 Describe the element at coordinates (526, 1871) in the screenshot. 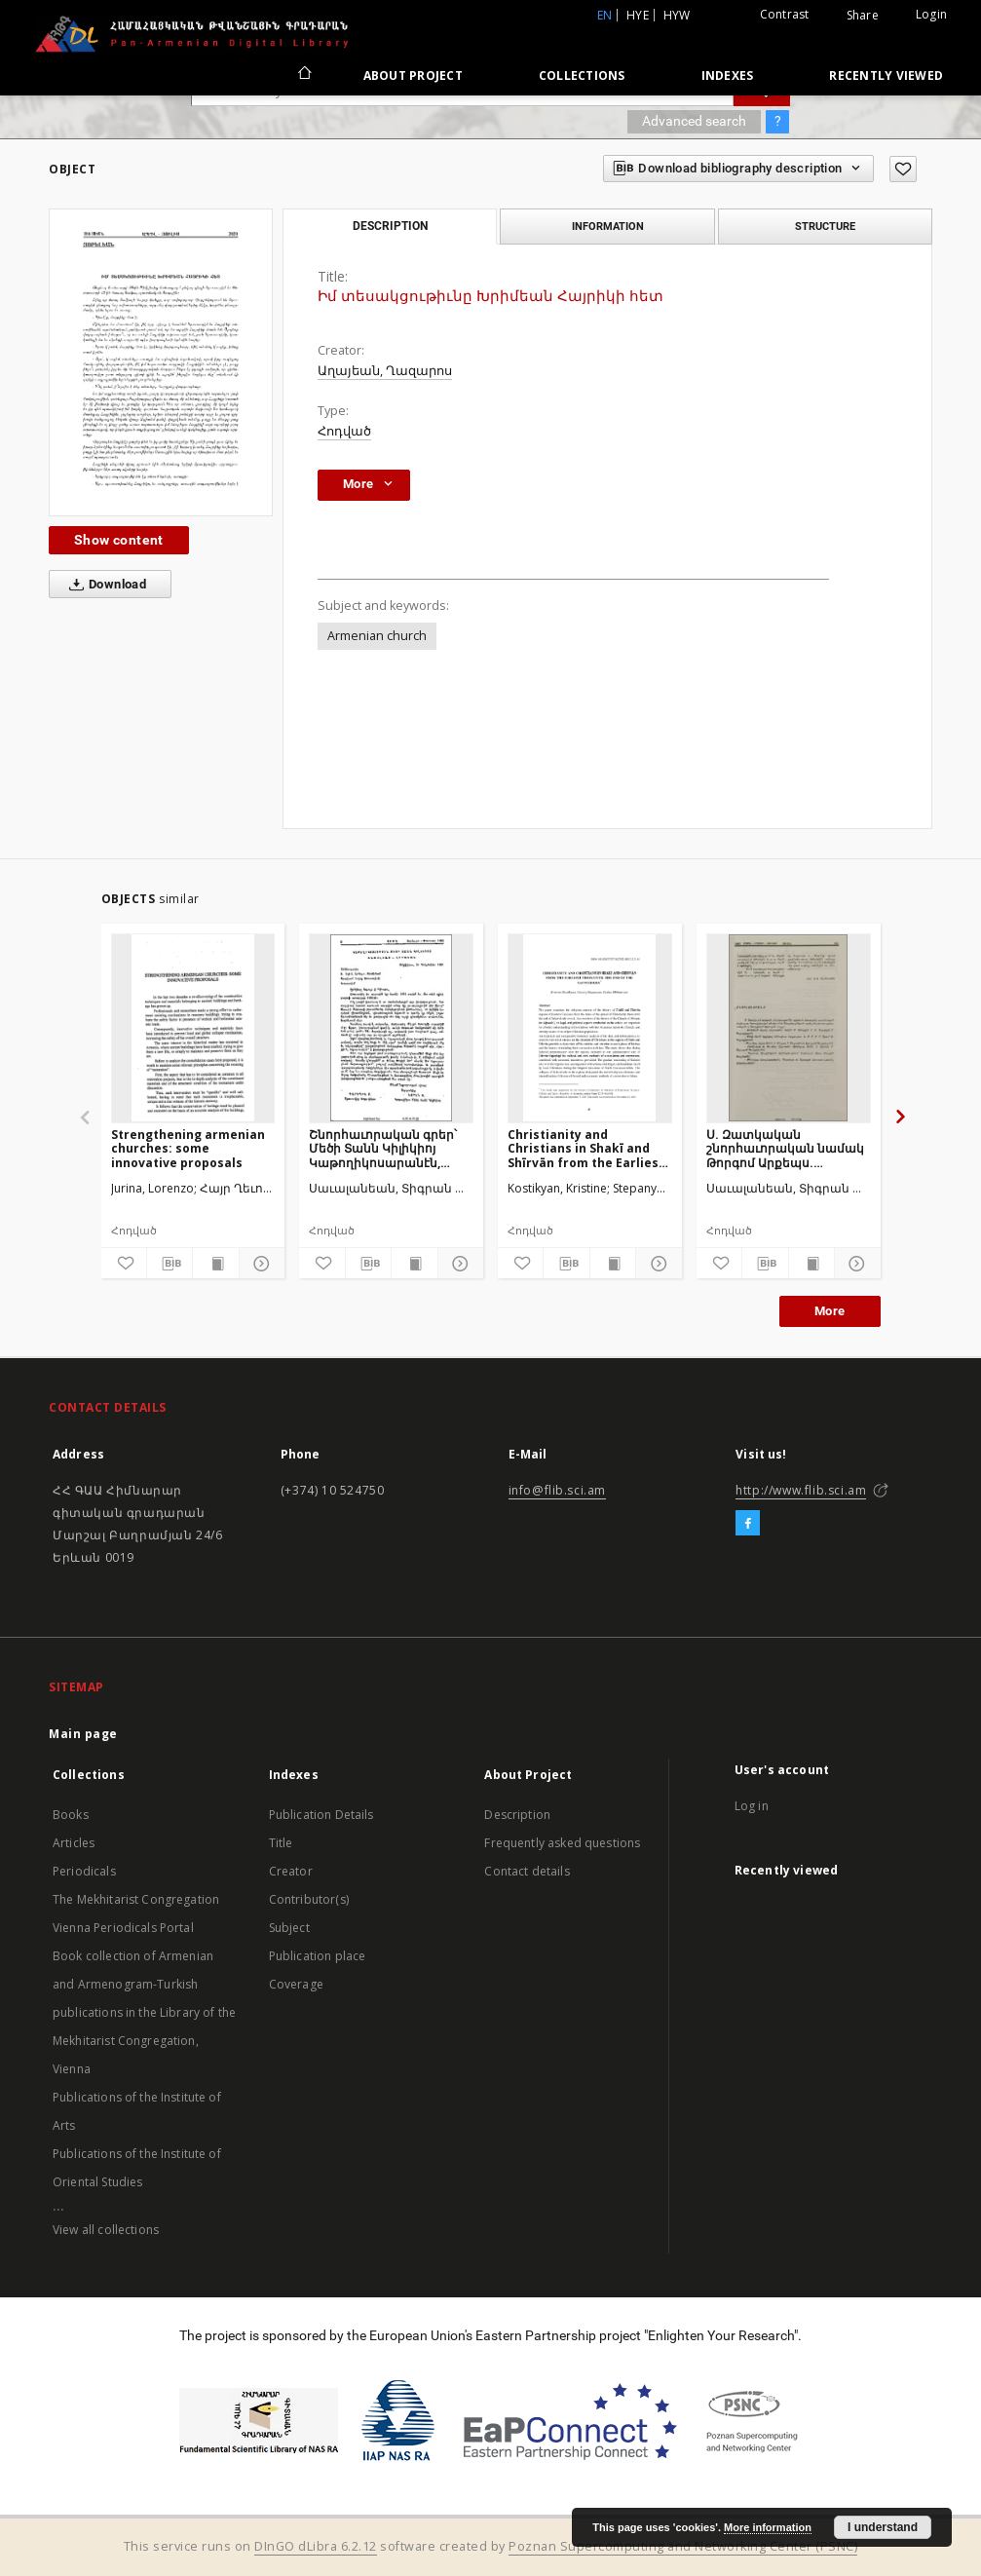

I see `Contact details` at that location.